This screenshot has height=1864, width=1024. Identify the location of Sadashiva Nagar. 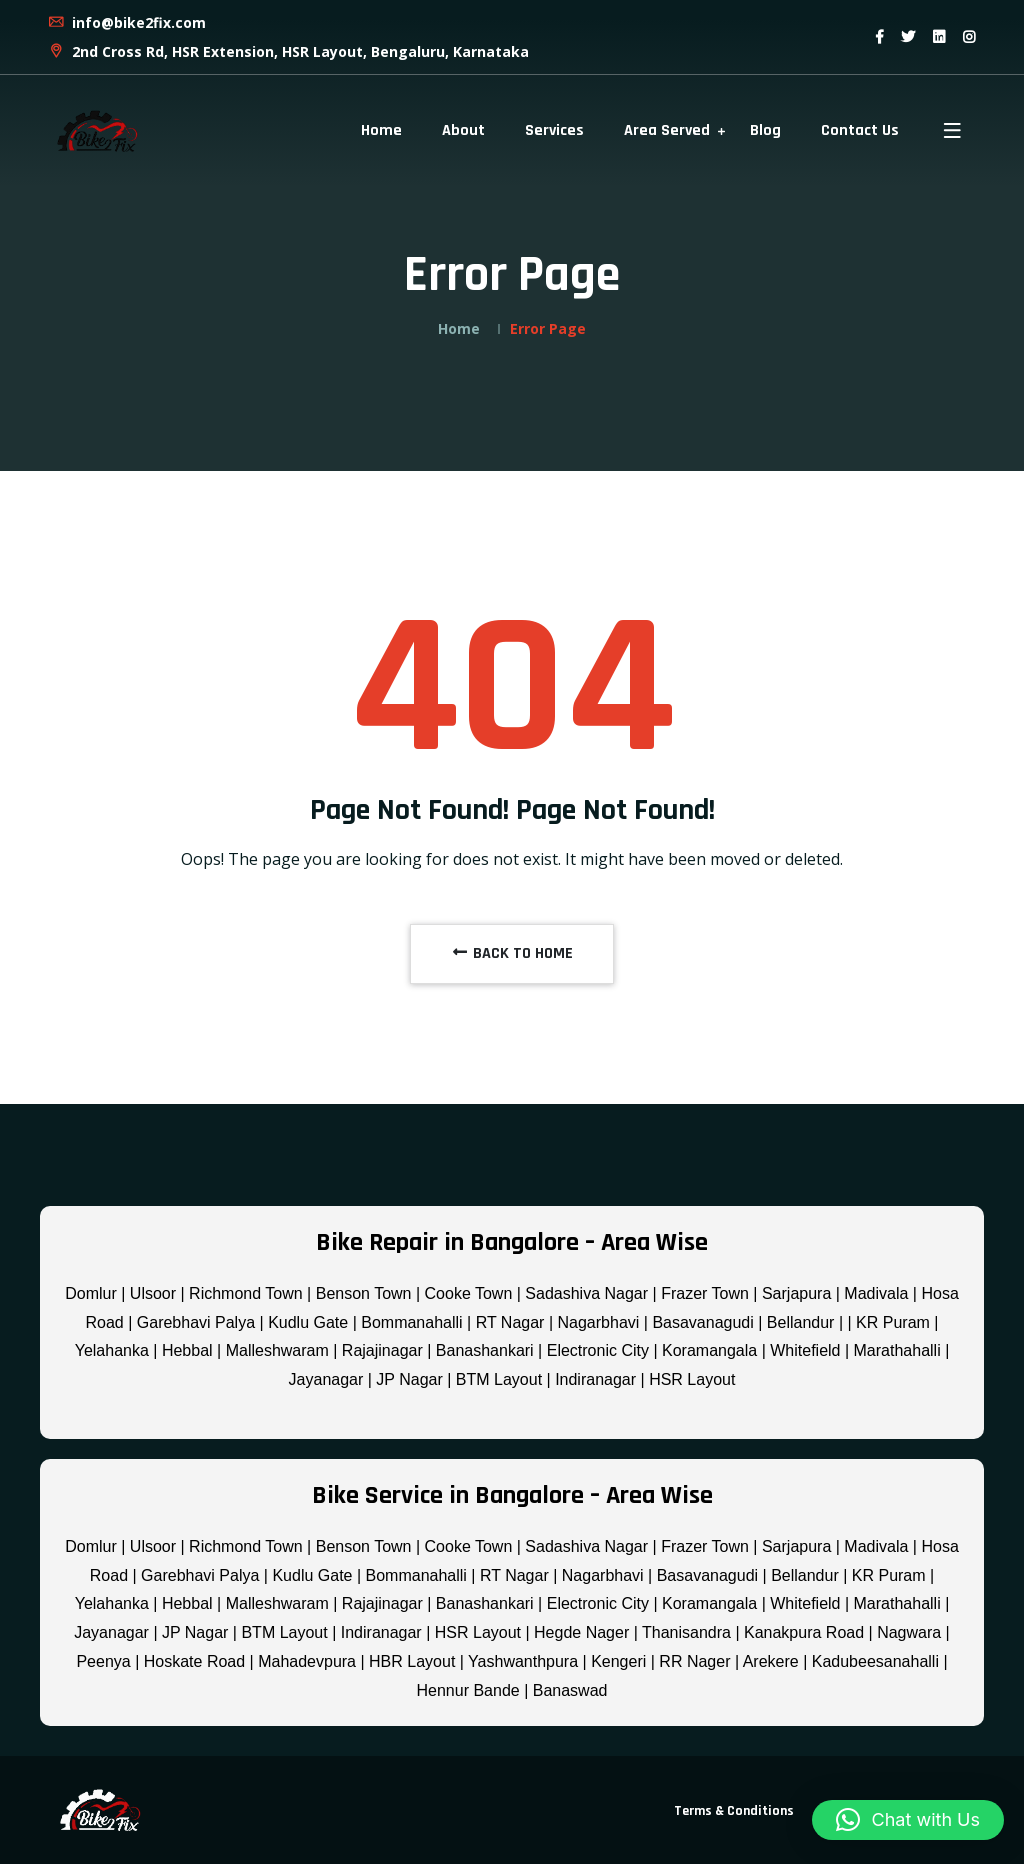
(586, 1293).